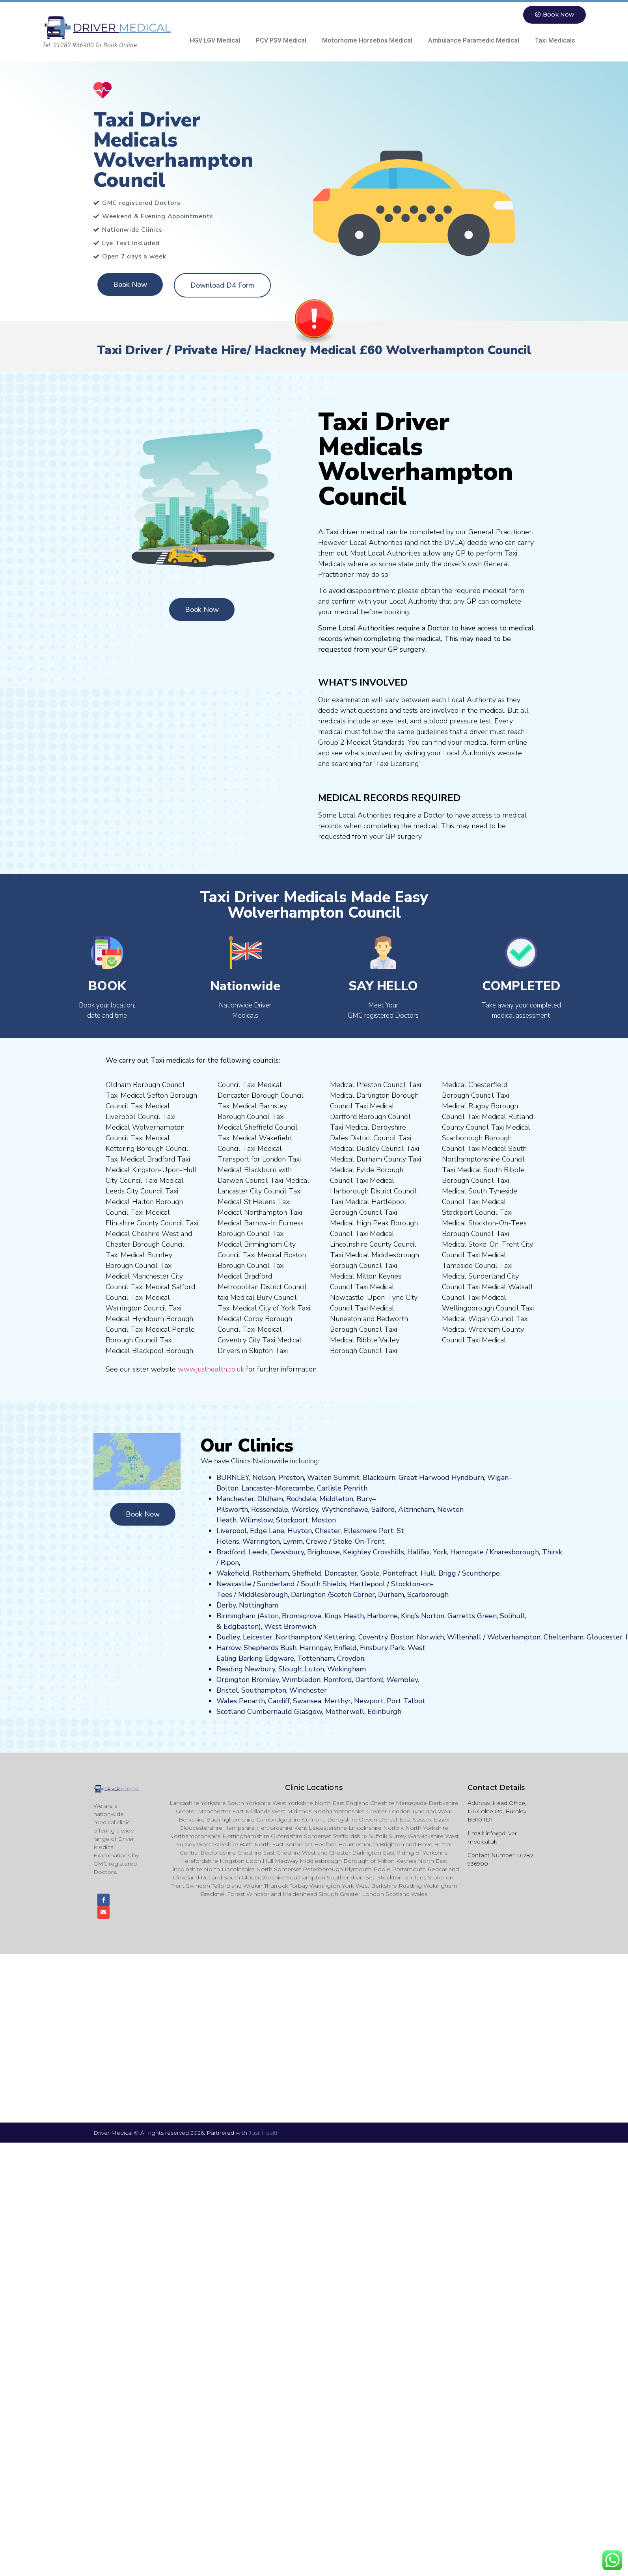  What do you see at coordinates (359, 1541) in the screenshot?
I see `Stoke-On-Trent` at bounding box center [359, 1541].